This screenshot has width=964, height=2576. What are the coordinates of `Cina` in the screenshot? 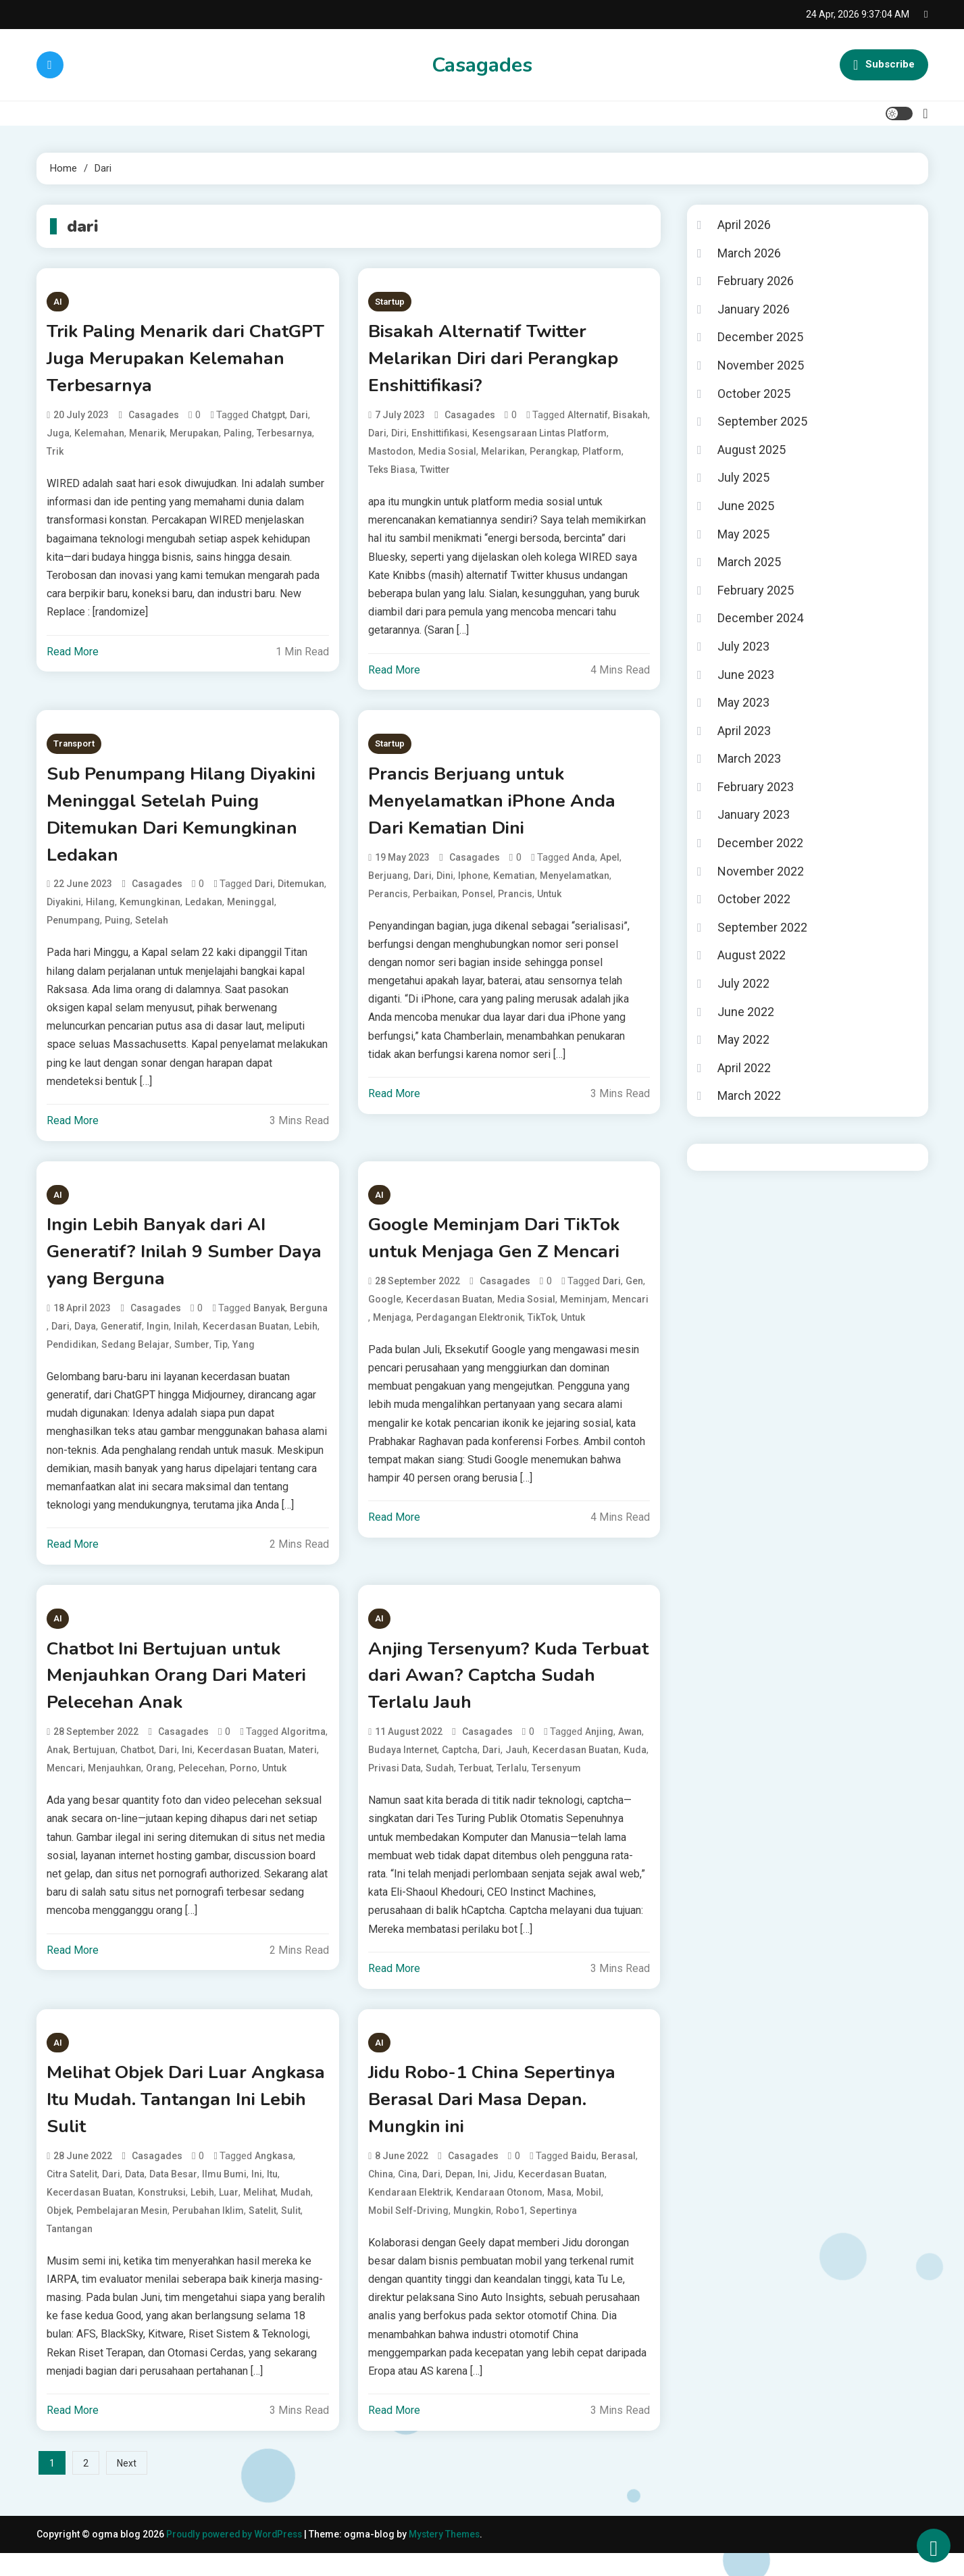 It's located at (407, 2196).